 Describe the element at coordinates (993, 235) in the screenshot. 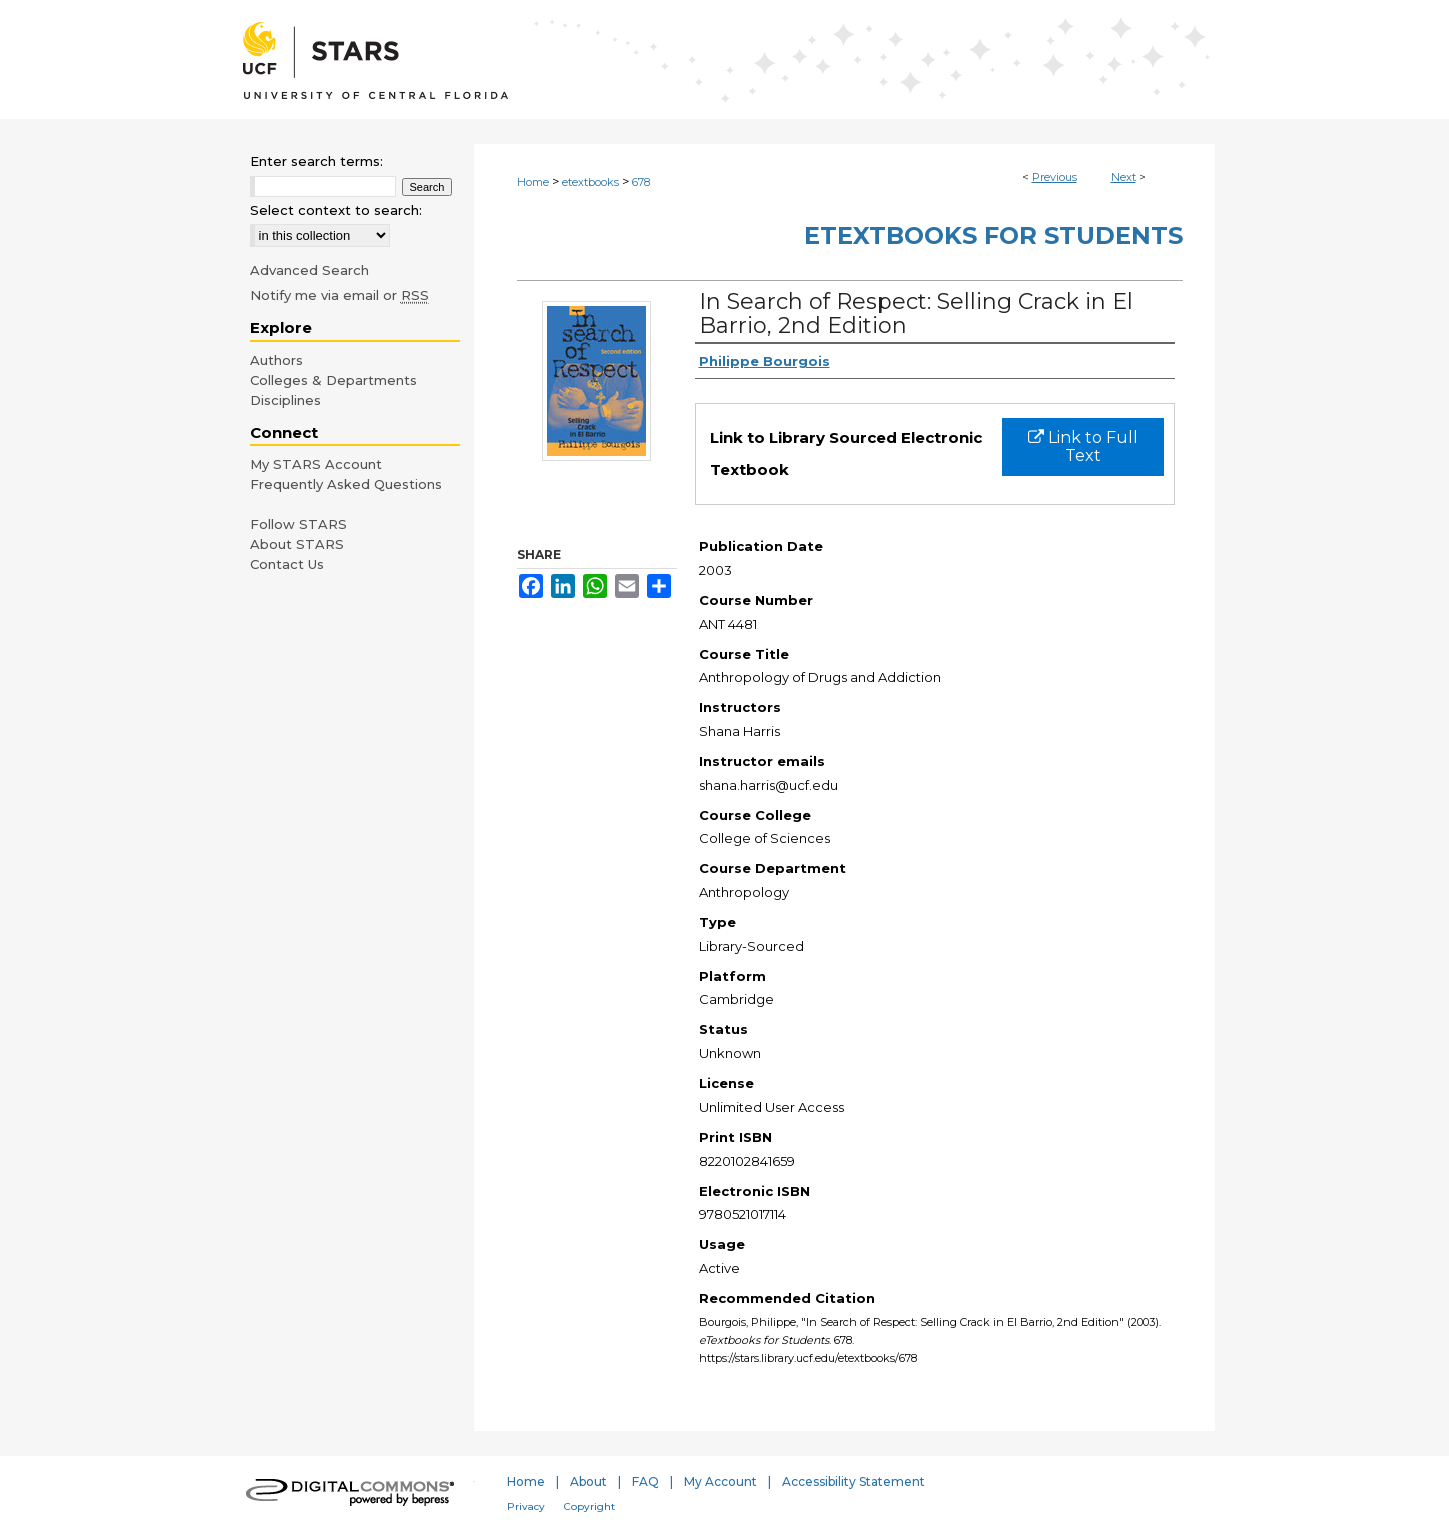

I see `eTextbooks for Students` at that location.